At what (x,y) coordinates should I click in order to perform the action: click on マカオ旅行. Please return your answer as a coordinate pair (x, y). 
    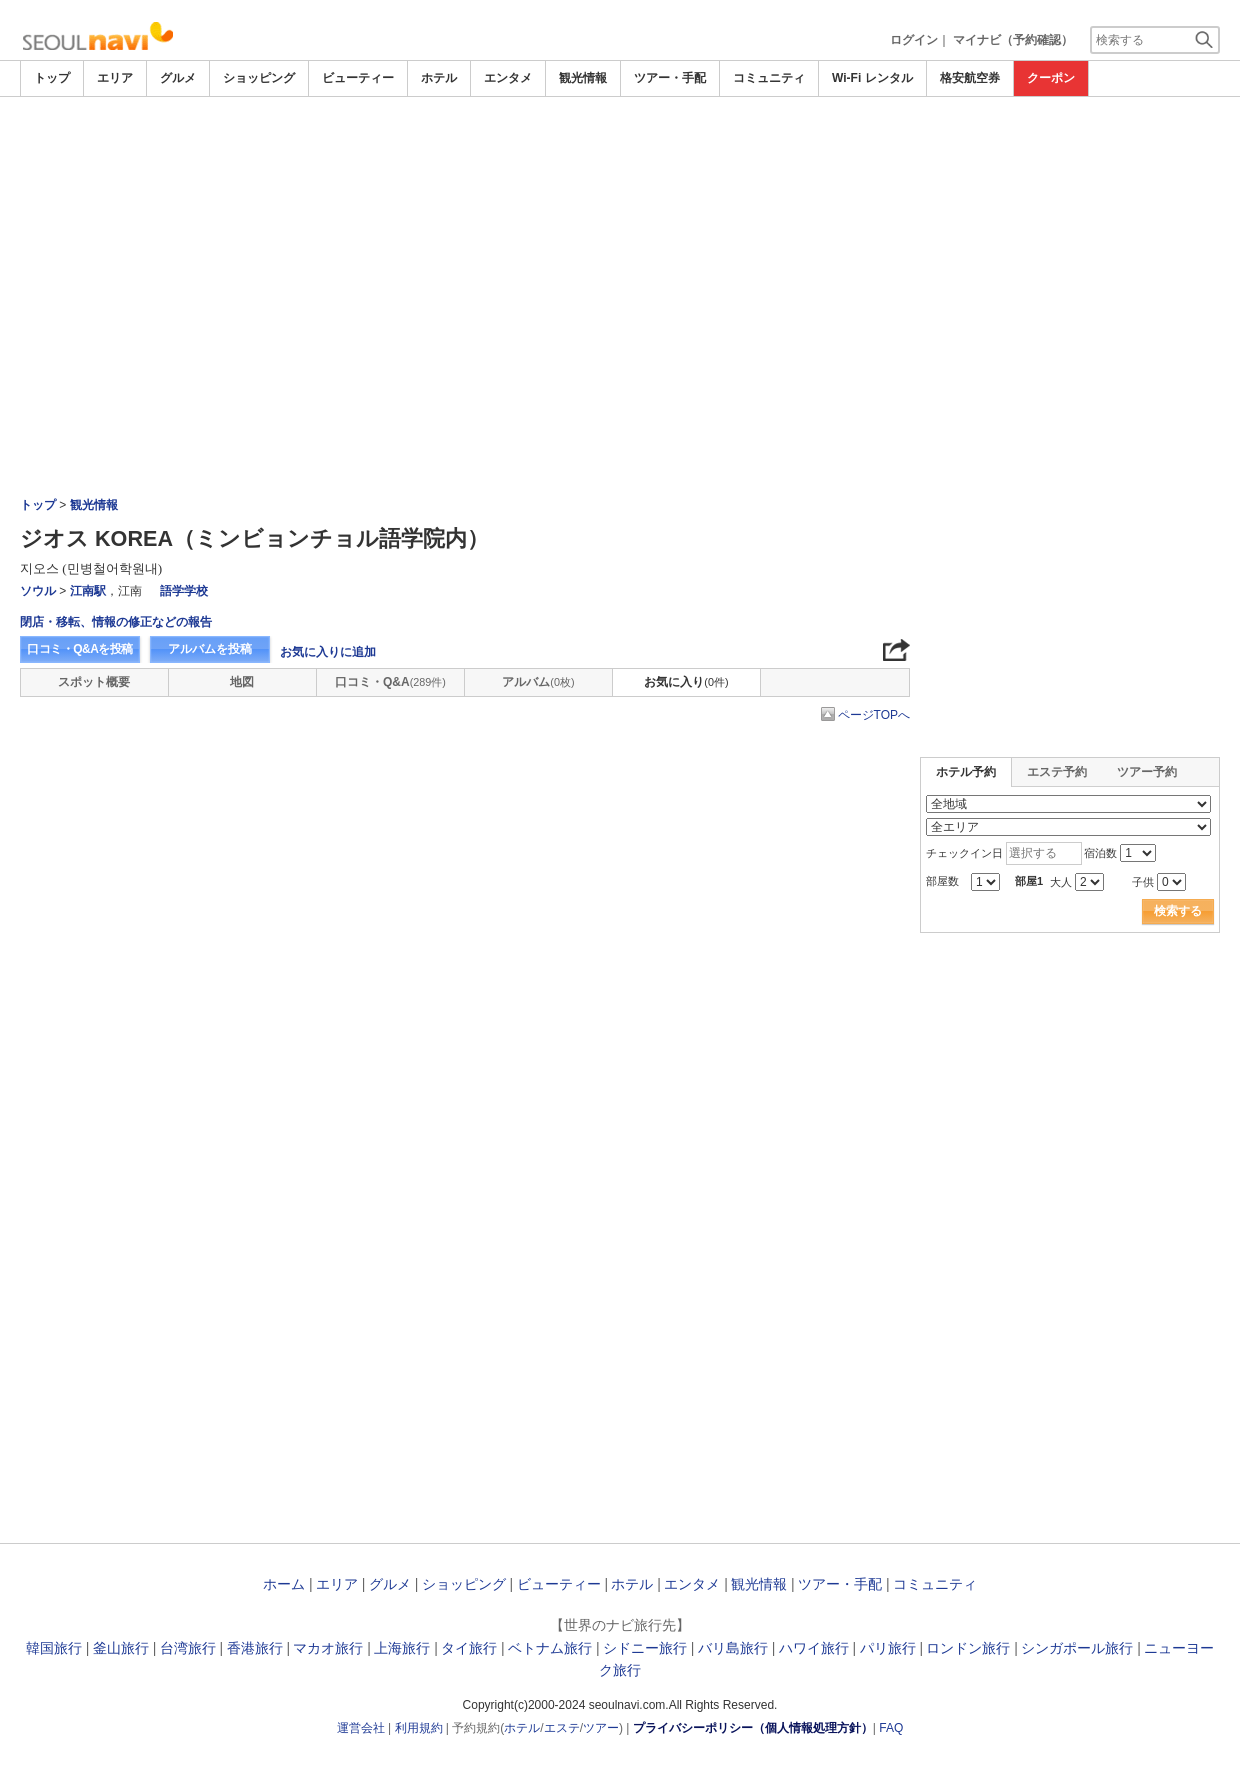
    Looking at the image, I should click on (328, 1648).